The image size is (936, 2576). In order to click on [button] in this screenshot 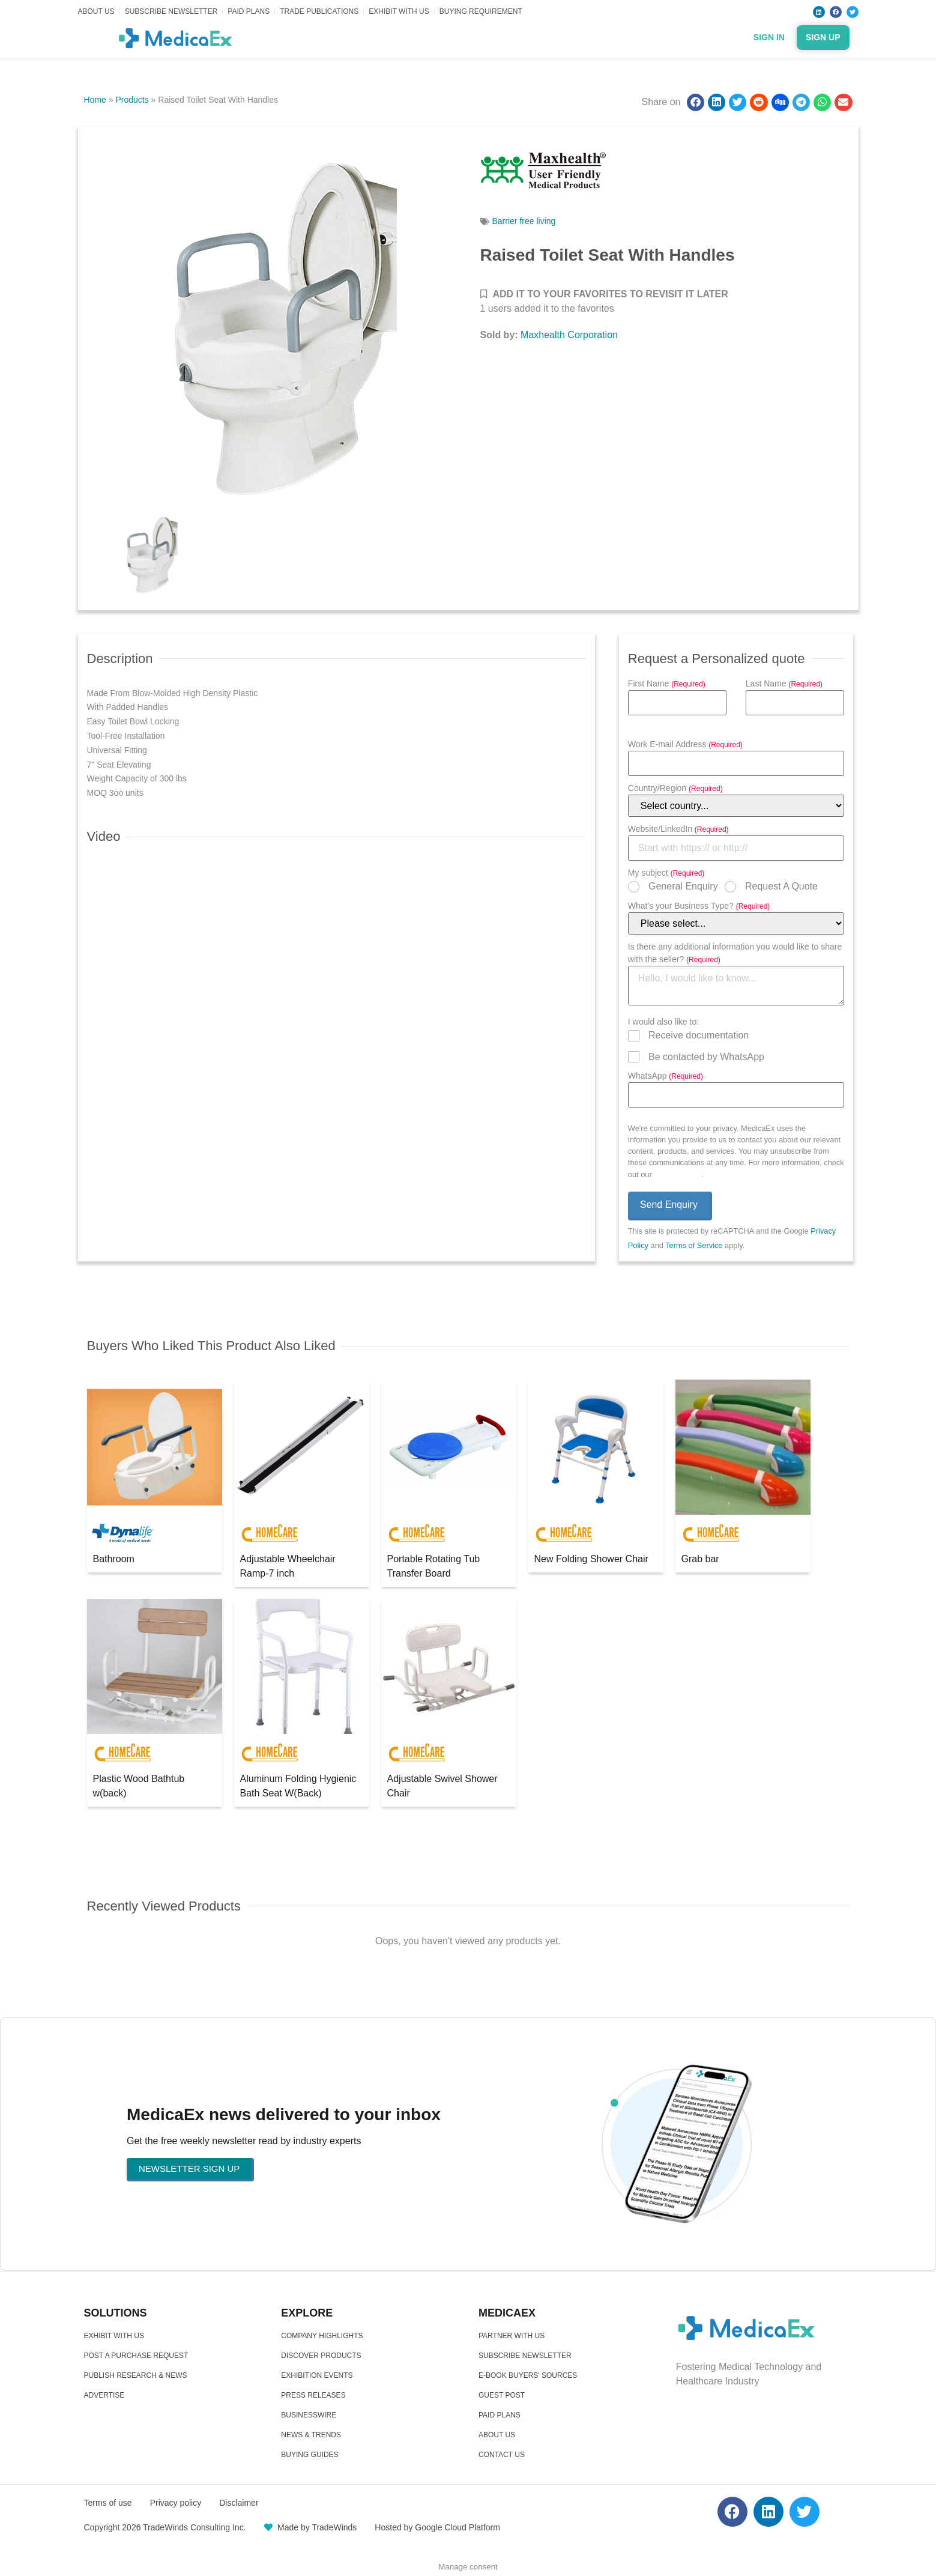, I will do `click(695, 102)`.